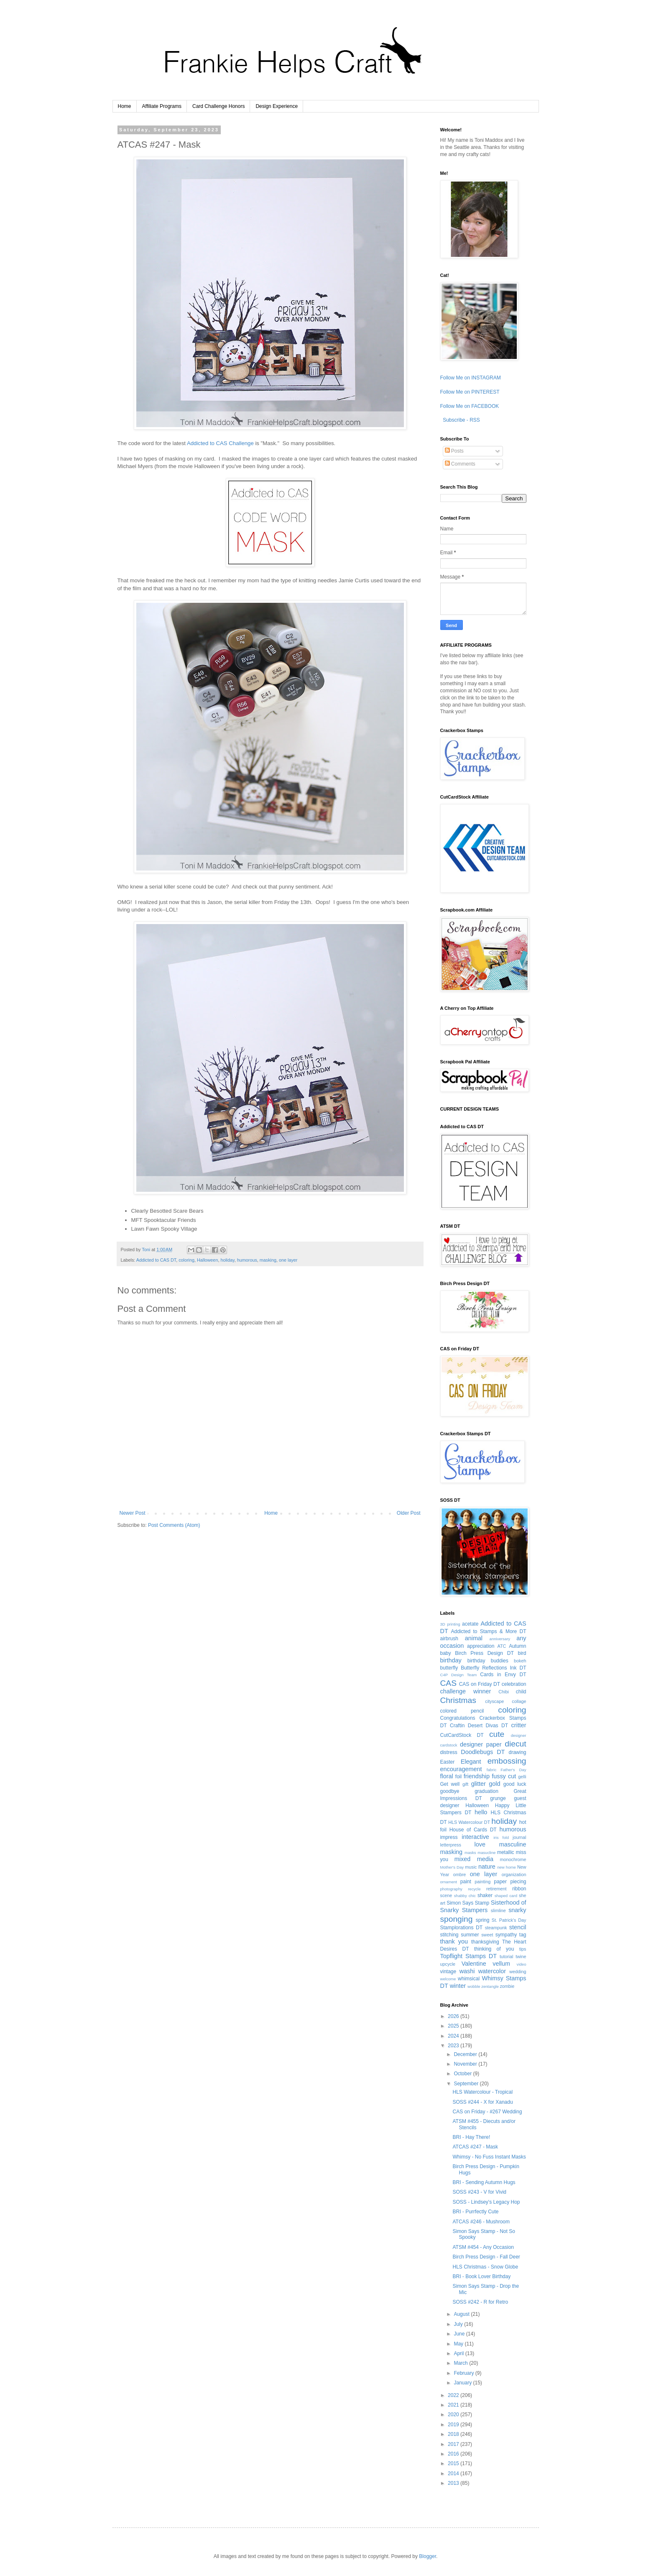  What do you see at coordinates (471, 2137) in the screenshot?
I see `BRI - Hay There!` at bounding box center [471, 2137].